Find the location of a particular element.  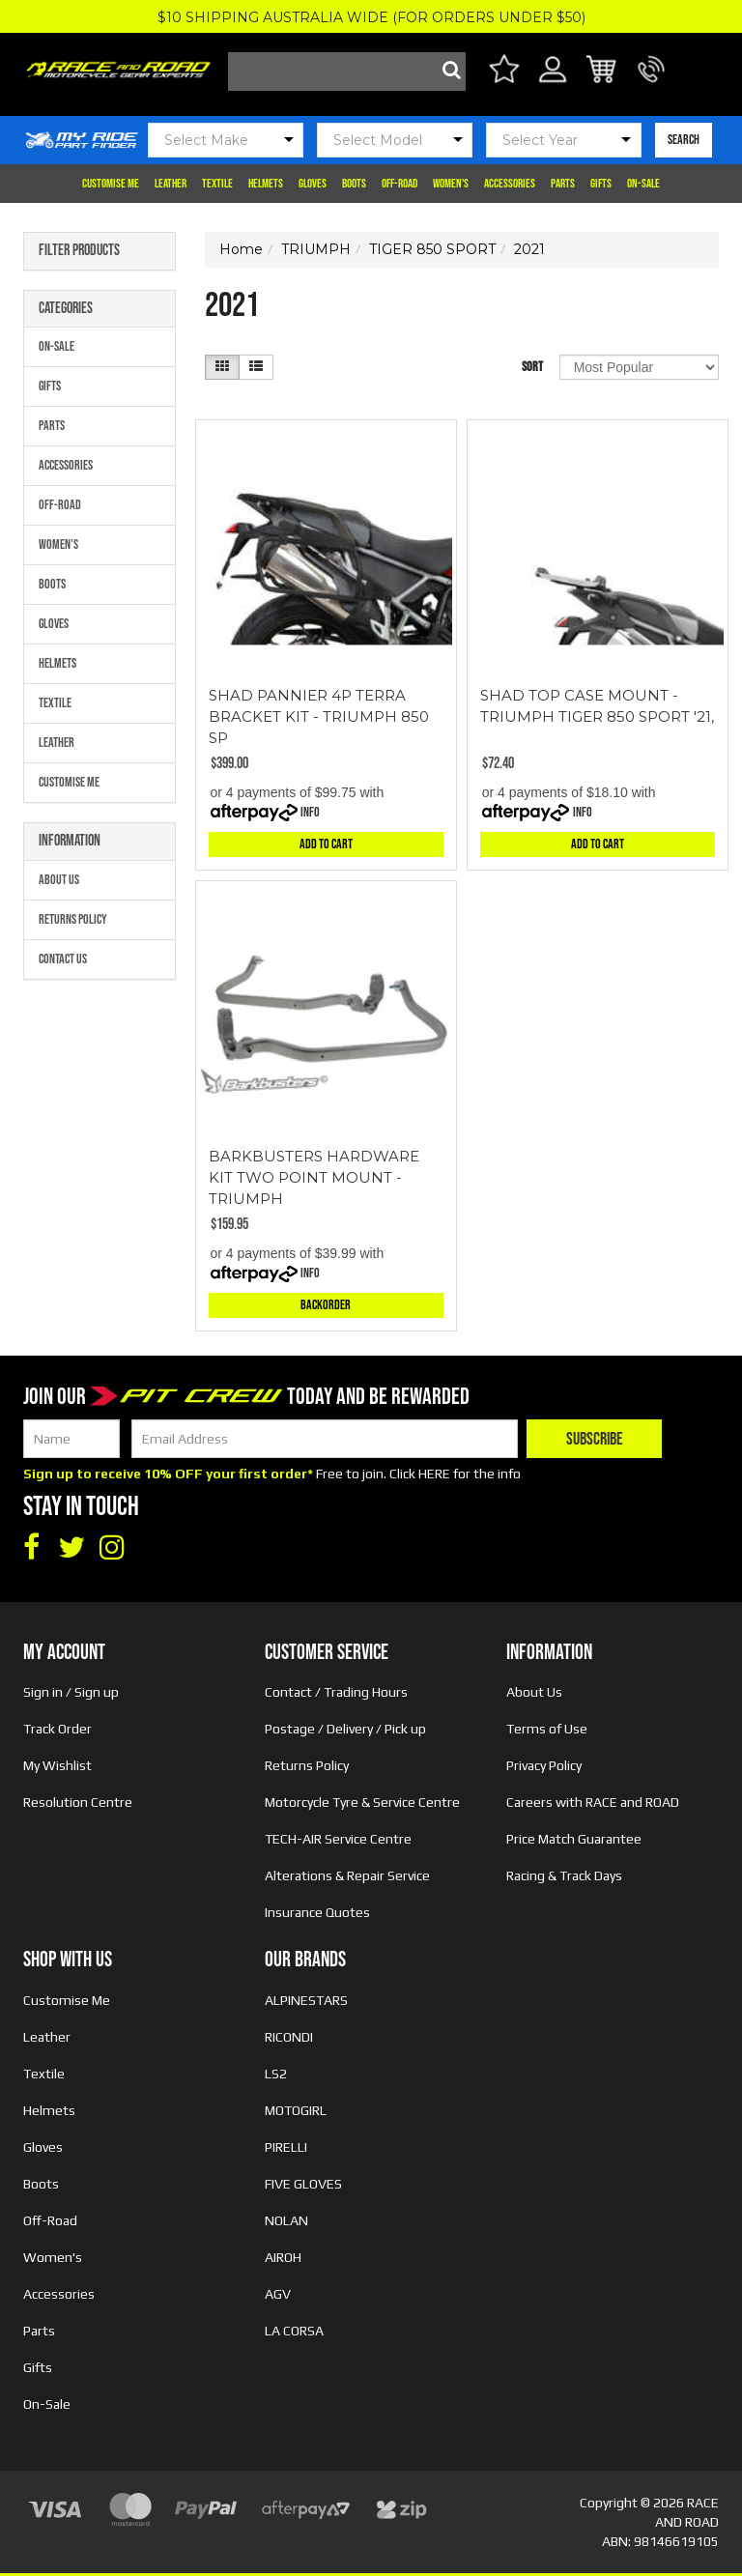

NOLAN is located at coordinates (286, 2220).